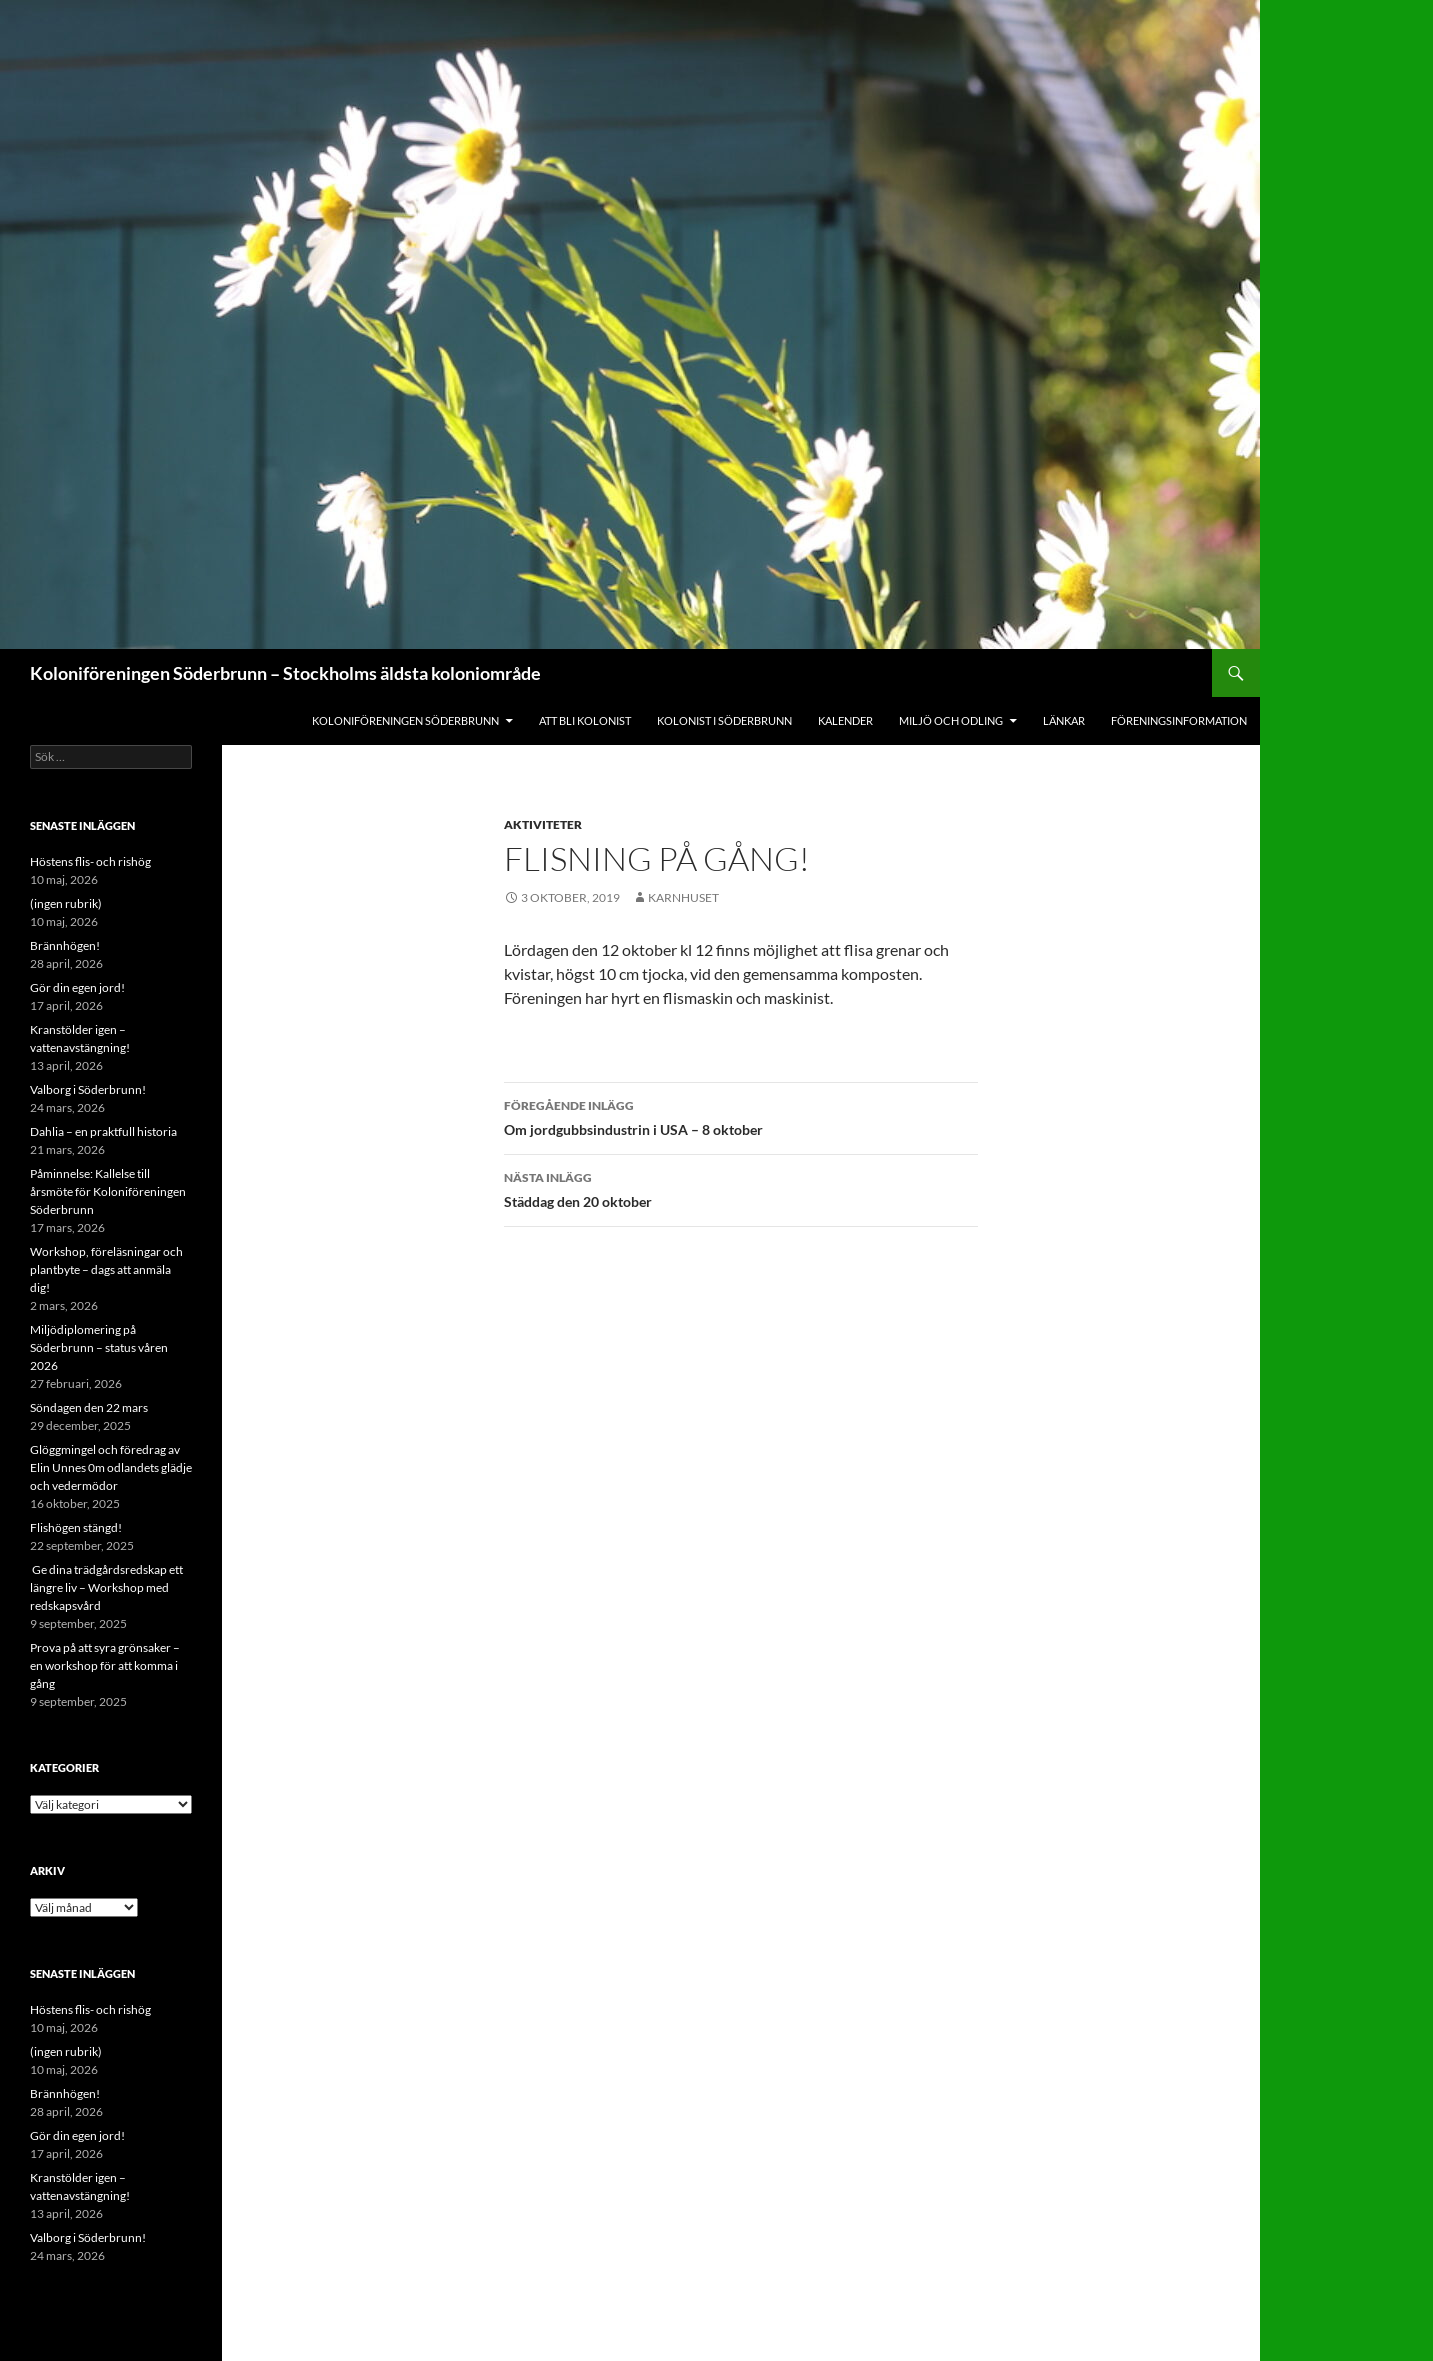 This screenshot has width=1433, height=2361. Describe the element at coordinates (1179, 720) in the screenshot. I see `Föreningsinformation` at that location.